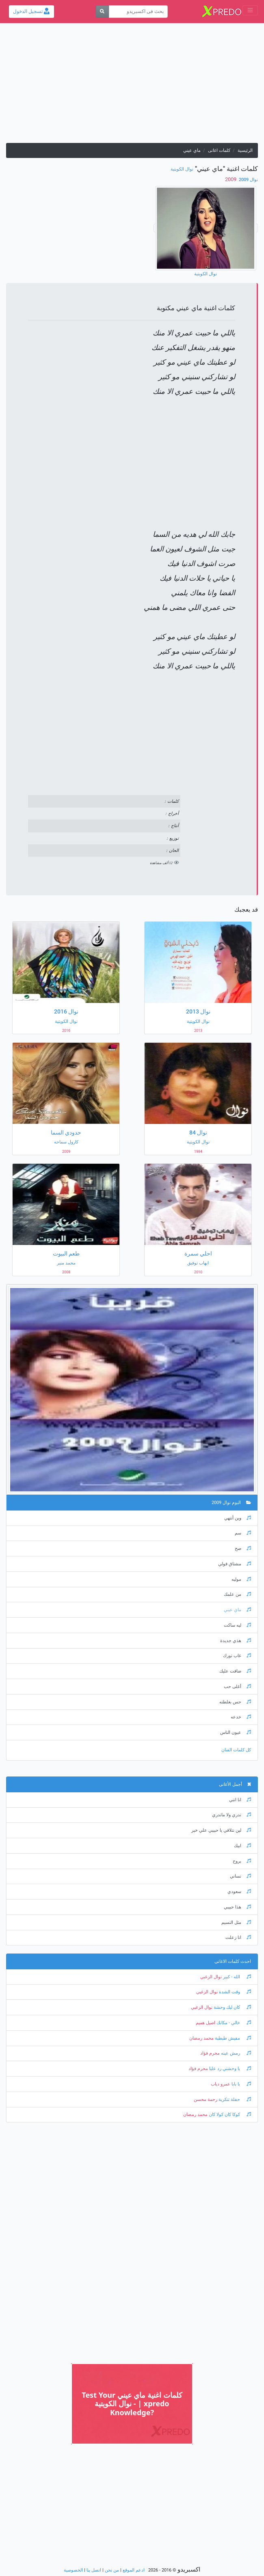 The image size is (264, 2576). What do you see at coordinates (205, 2022) in the screenshot?
I see `اصيل هميم` at bounding box center [205, 2022].